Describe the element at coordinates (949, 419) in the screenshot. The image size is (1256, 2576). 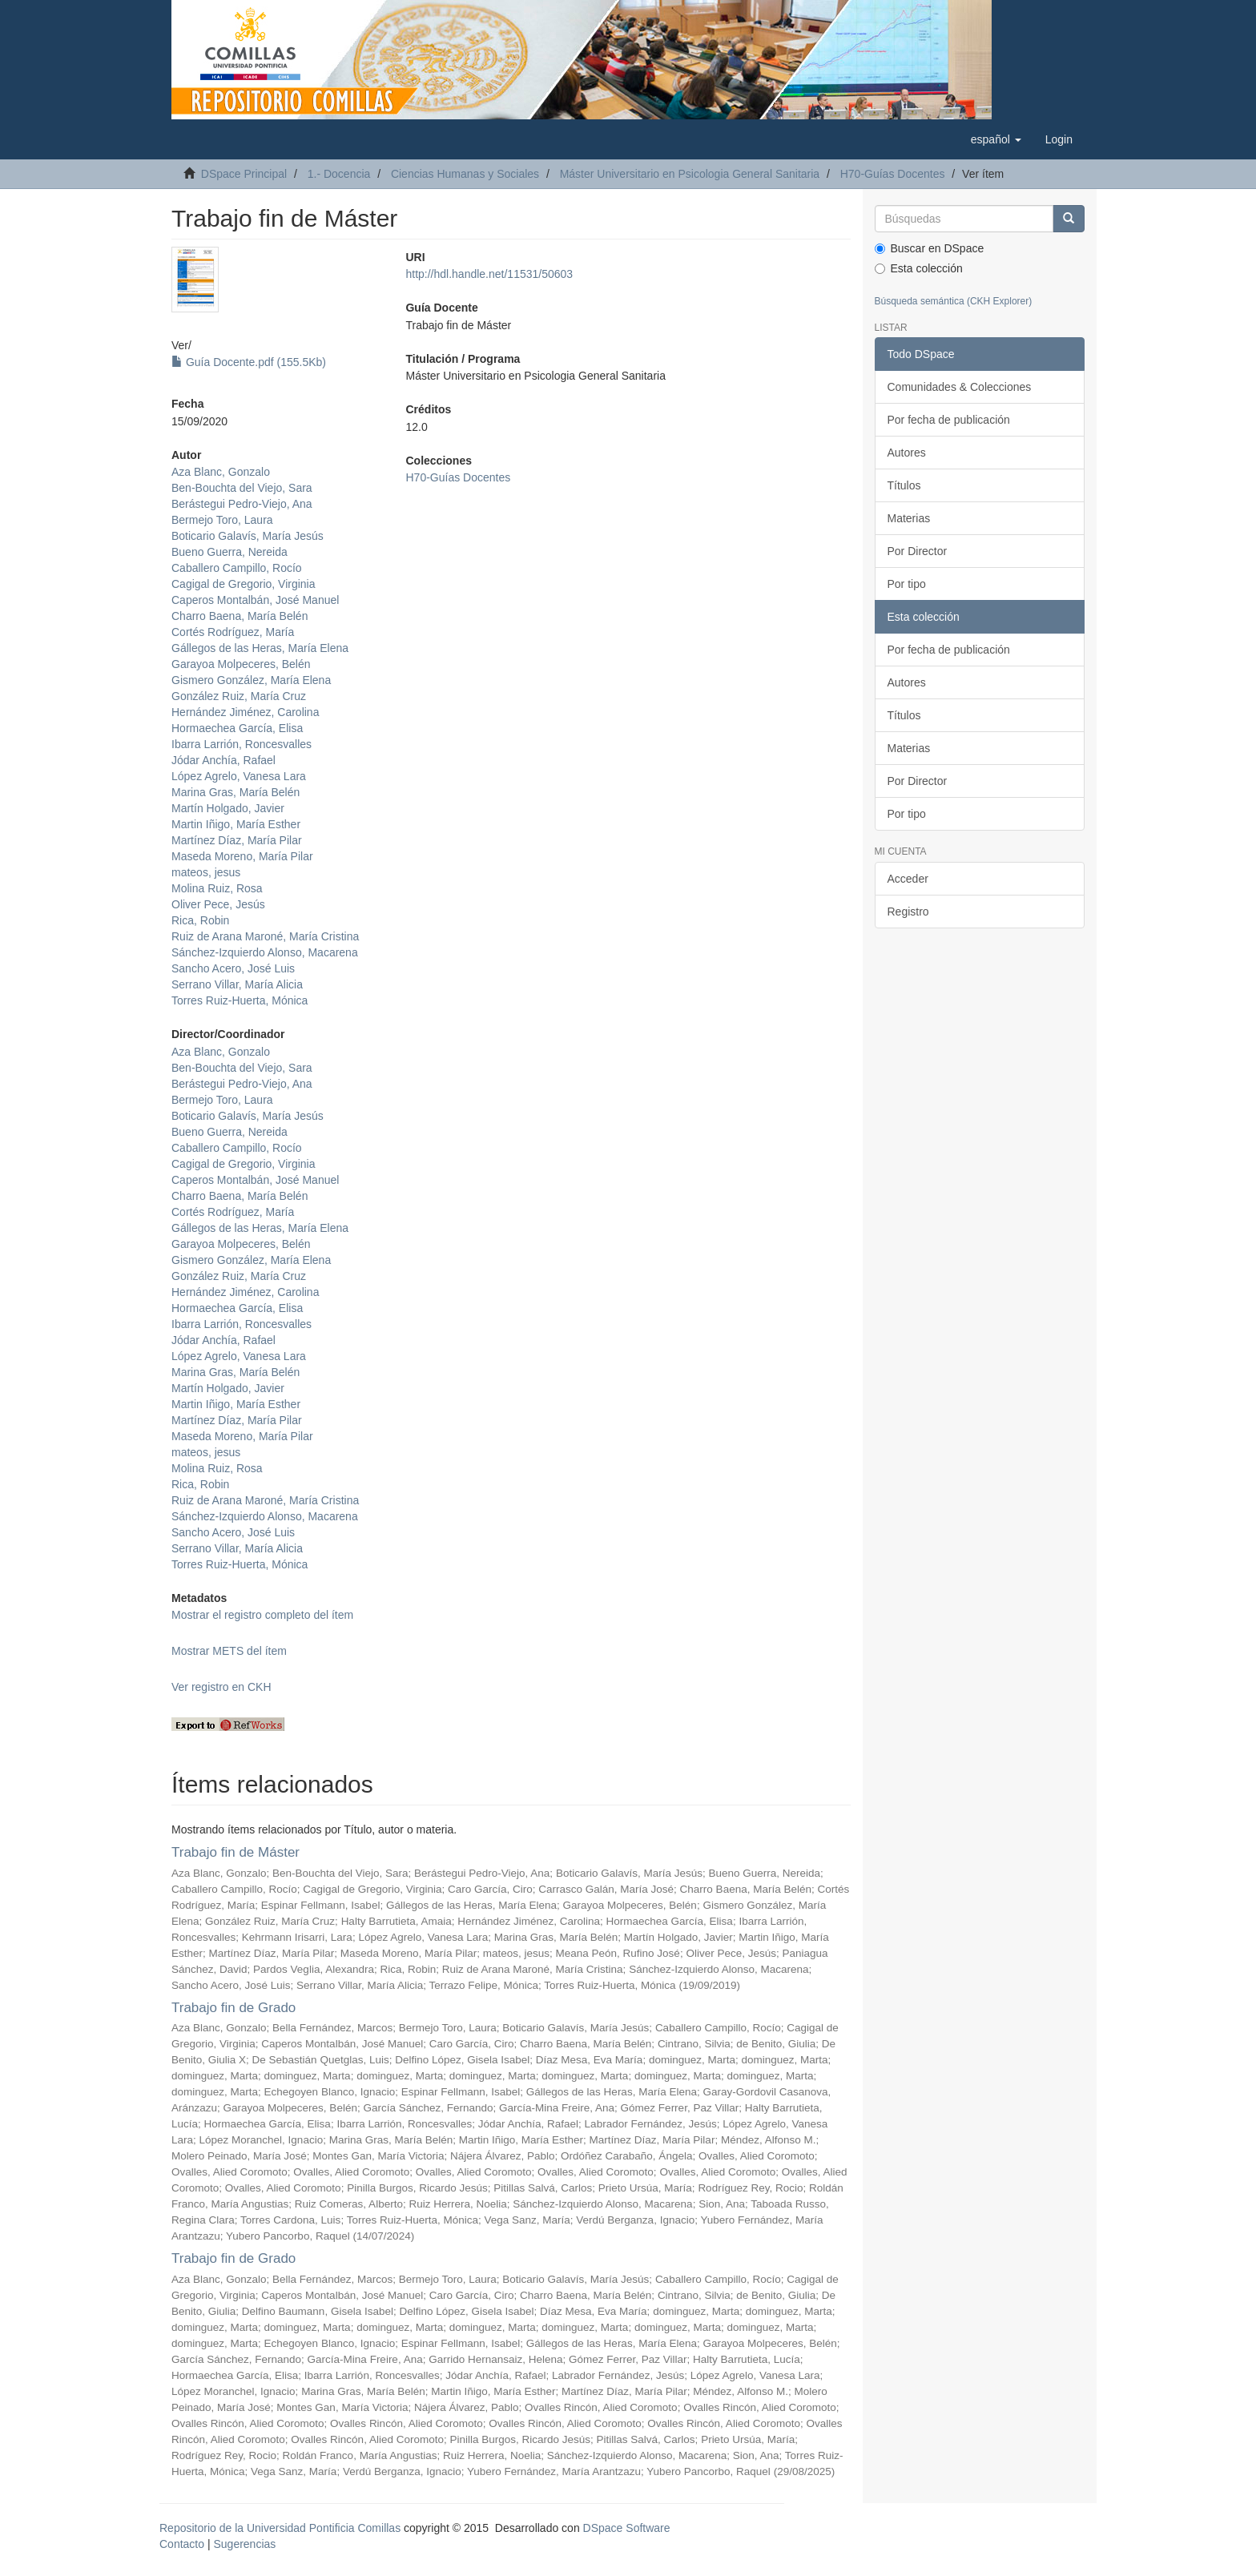
I see `Por fecha de publicación` at that location.